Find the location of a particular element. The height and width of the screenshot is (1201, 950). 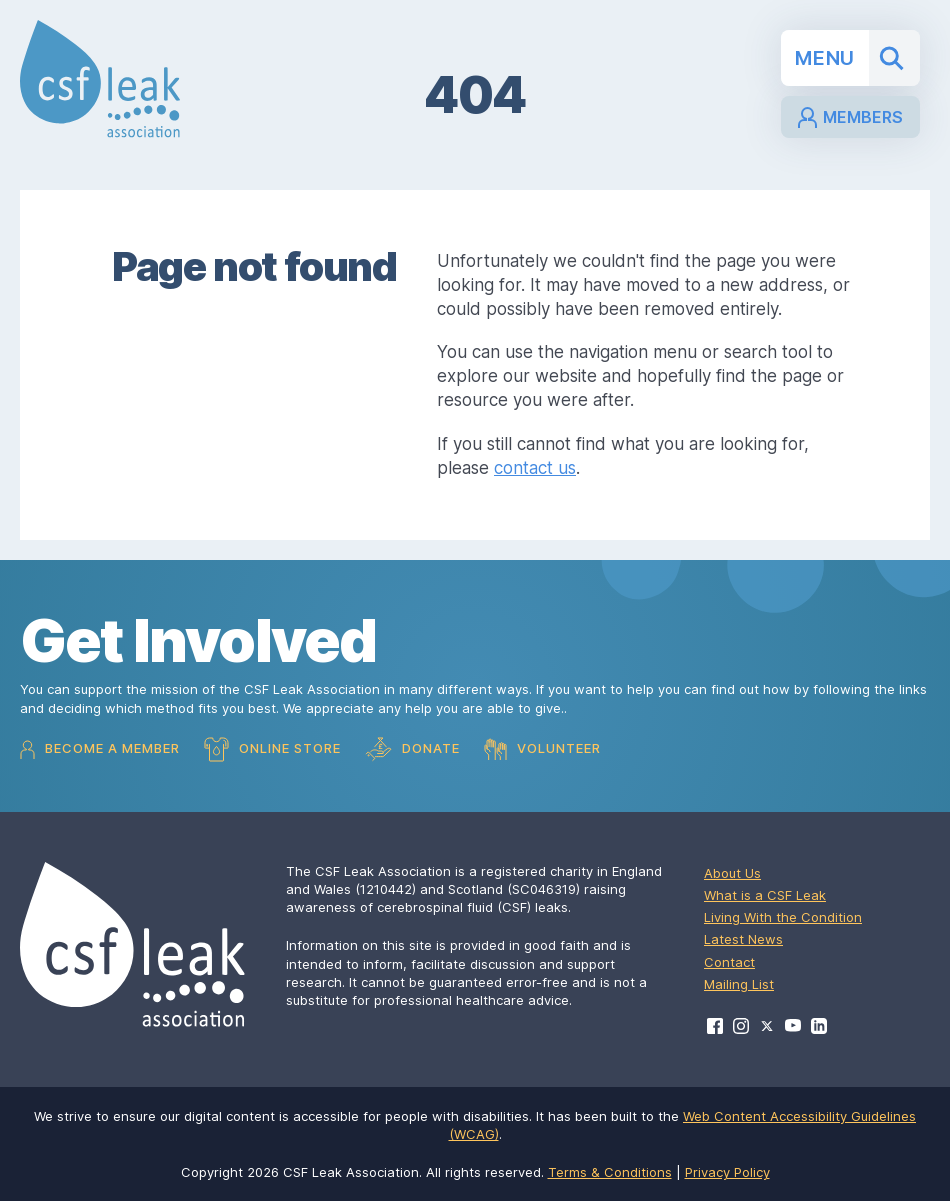

[Visit CSF Leak Association on Facebook] is located at coordinates (715, 1026).